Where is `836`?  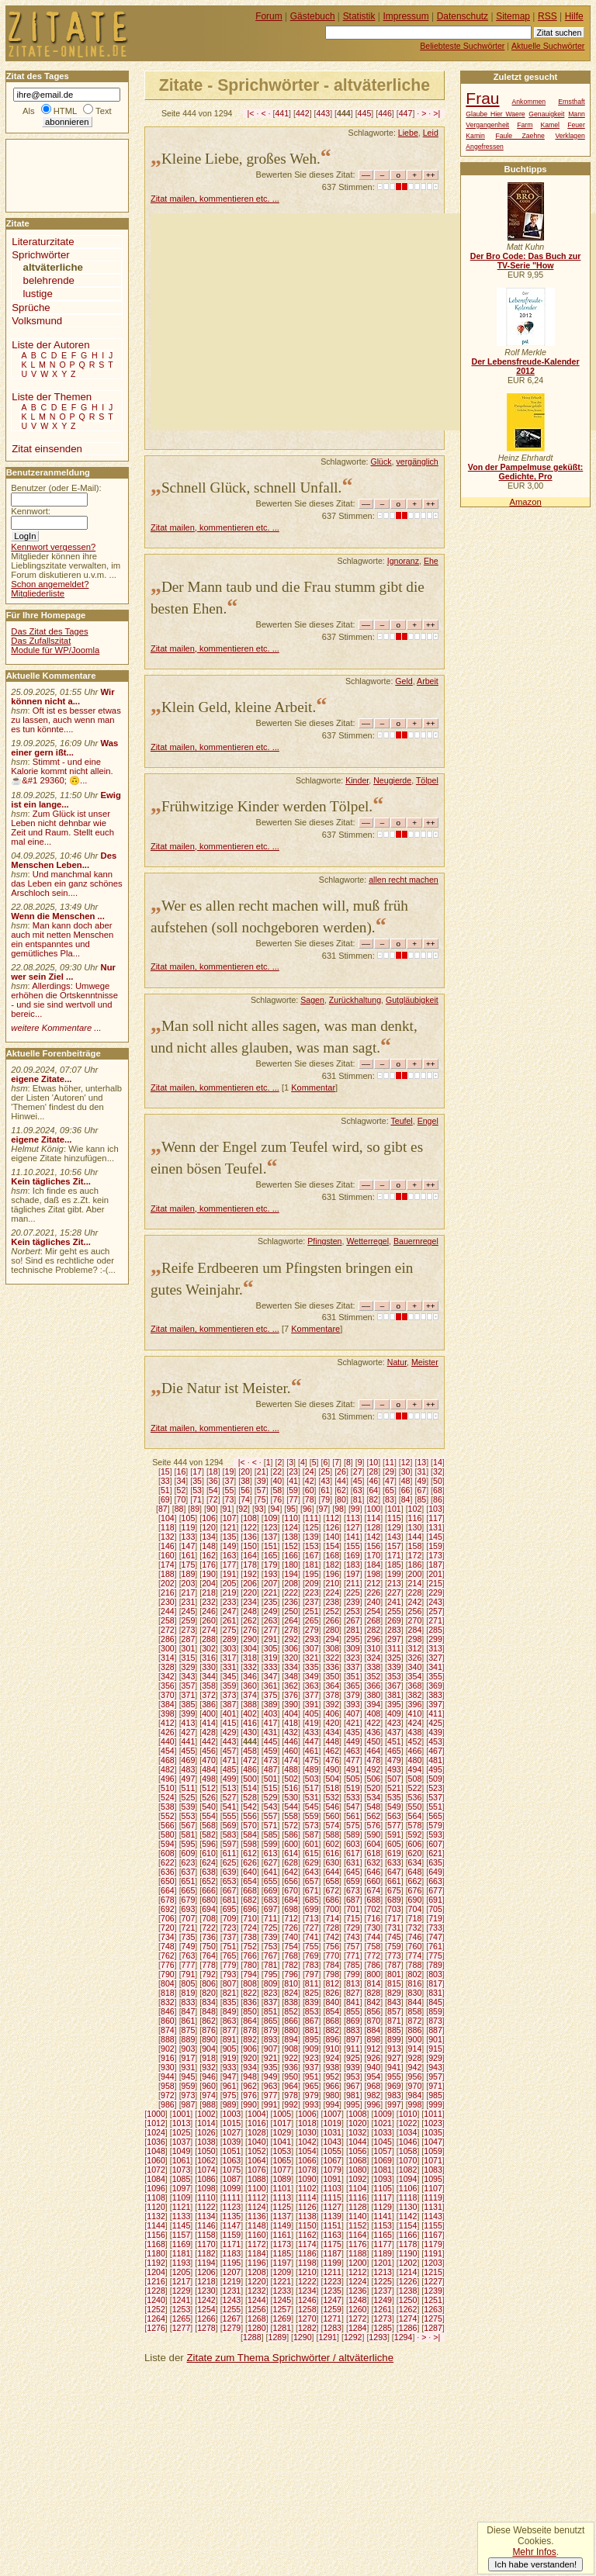 836 is located at coordinates (250, 2002).